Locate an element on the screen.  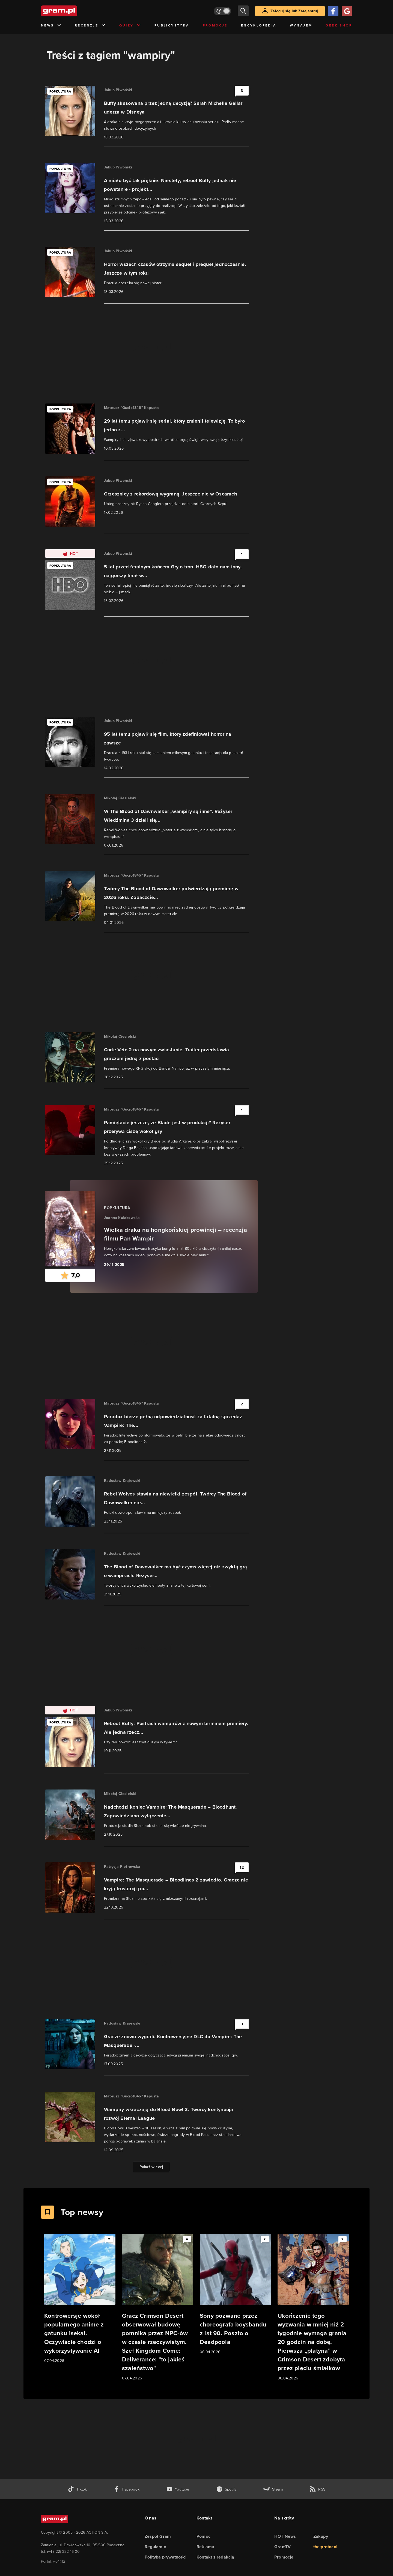
[facebook gram.pl] is located at coordinates (126, 2489).